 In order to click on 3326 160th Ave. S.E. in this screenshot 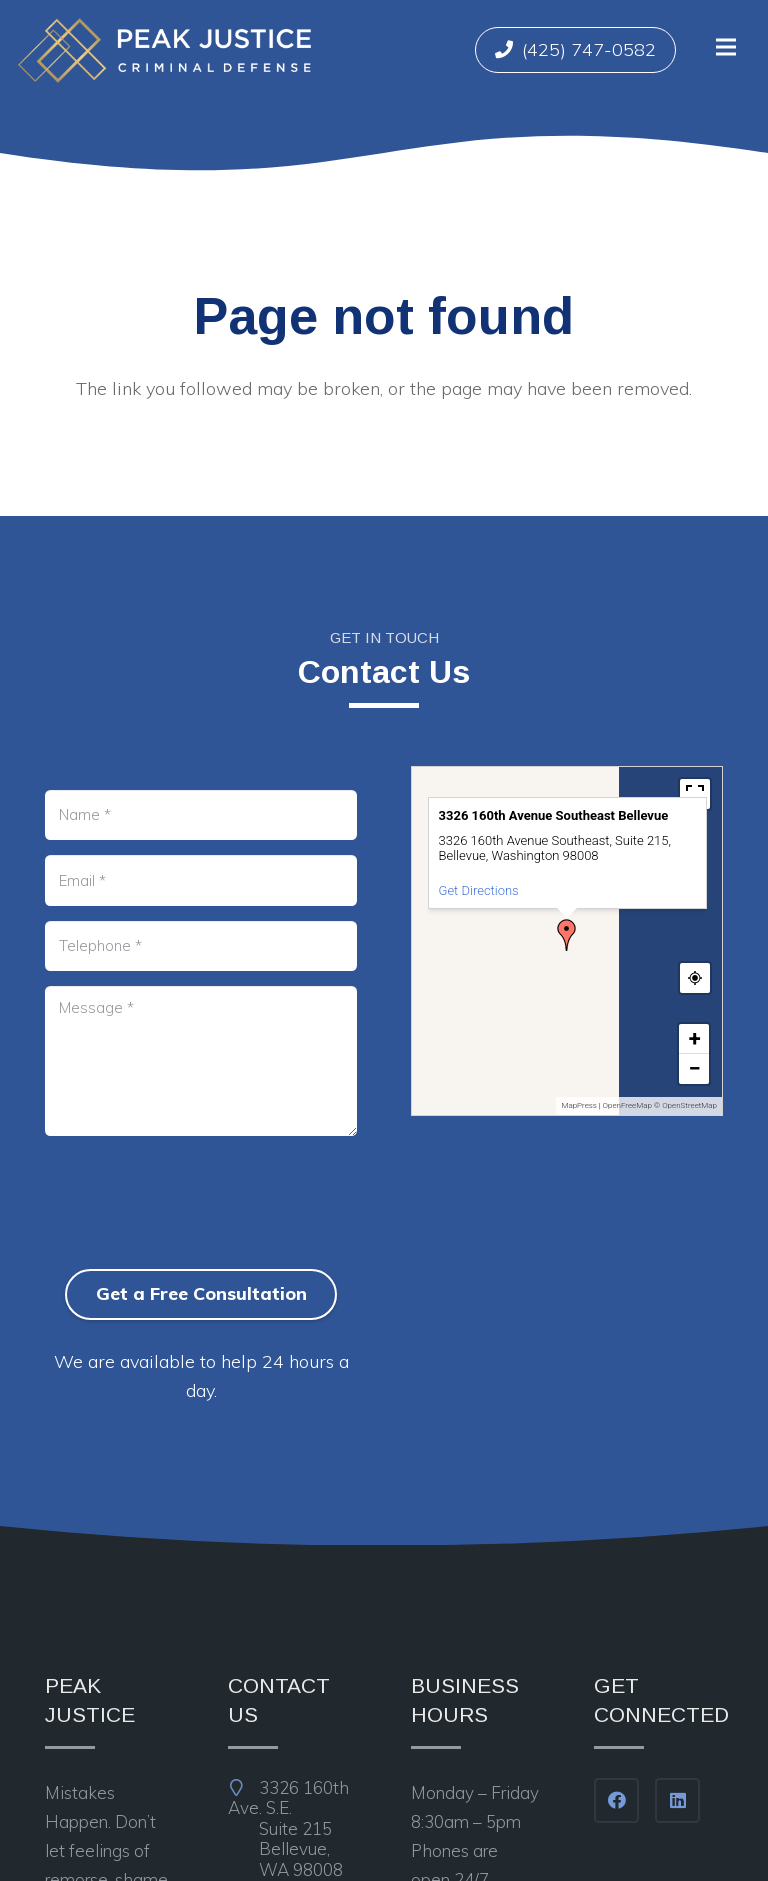, I will do `click(292, 1829)`.